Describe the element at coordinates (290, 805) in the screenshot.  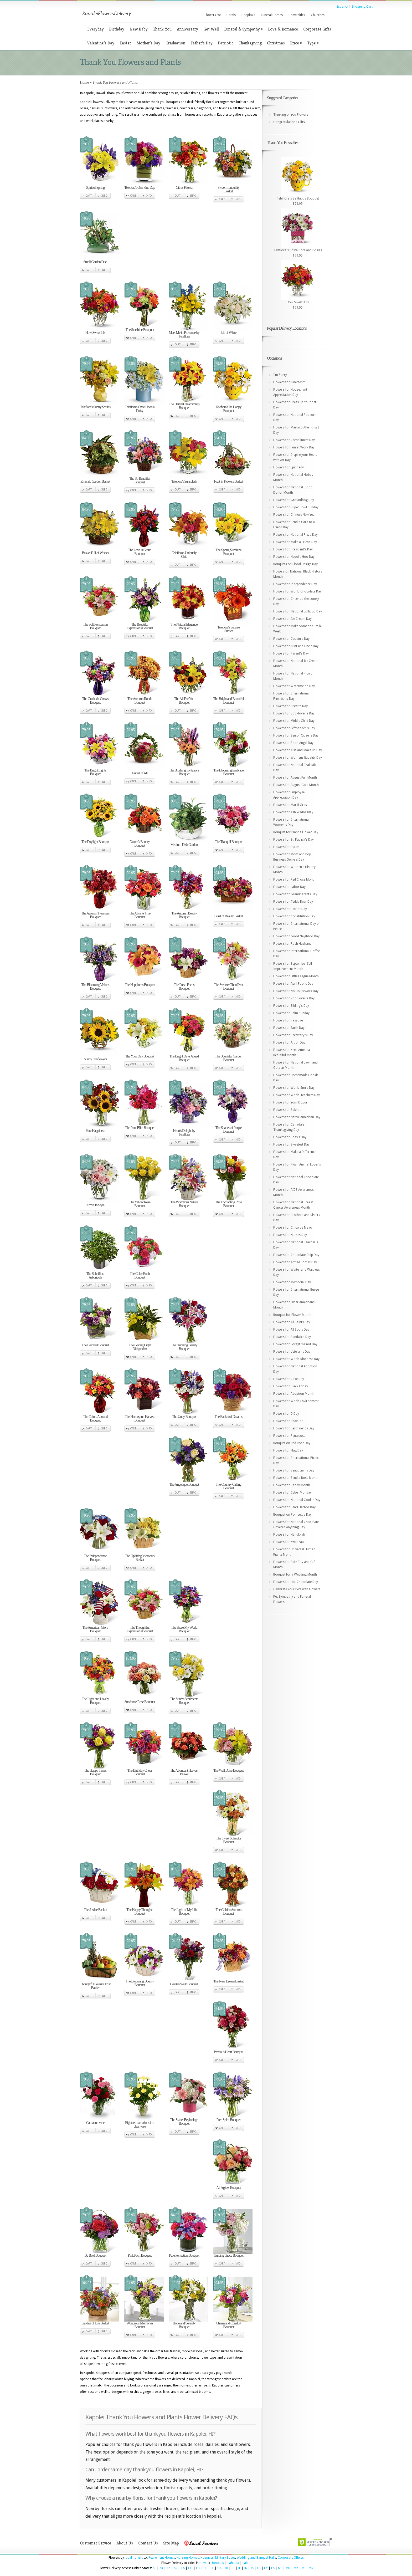
I see `Flowers for Mardi Gras` at that location.